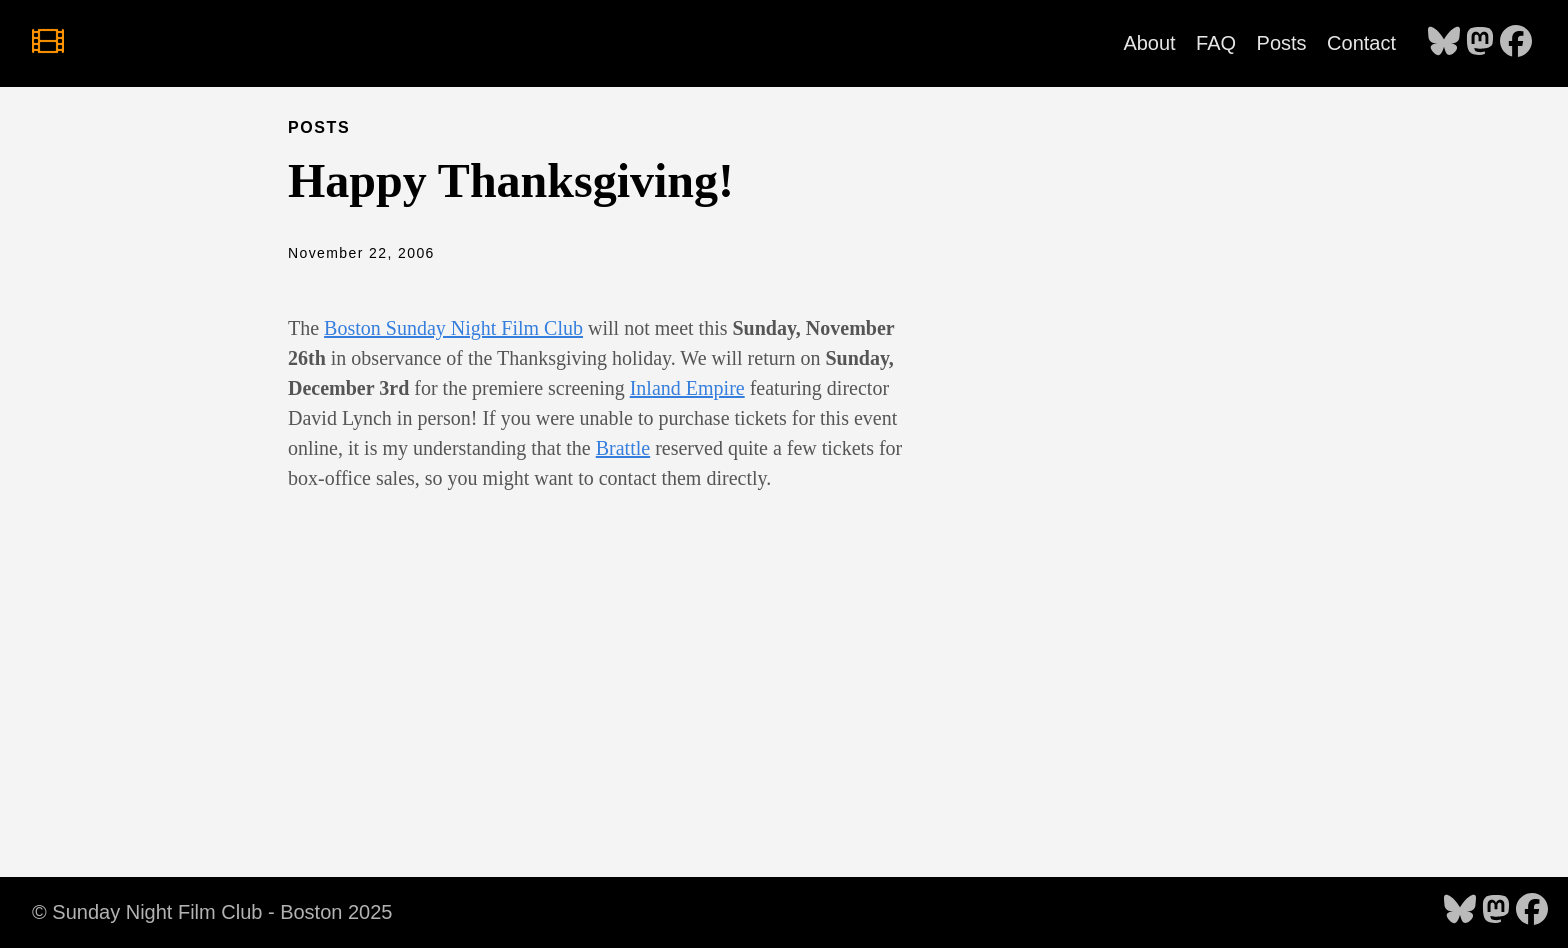 The width and height of the screenshot is (1568, 948). I want to click on Contact, so click(1361, 43).